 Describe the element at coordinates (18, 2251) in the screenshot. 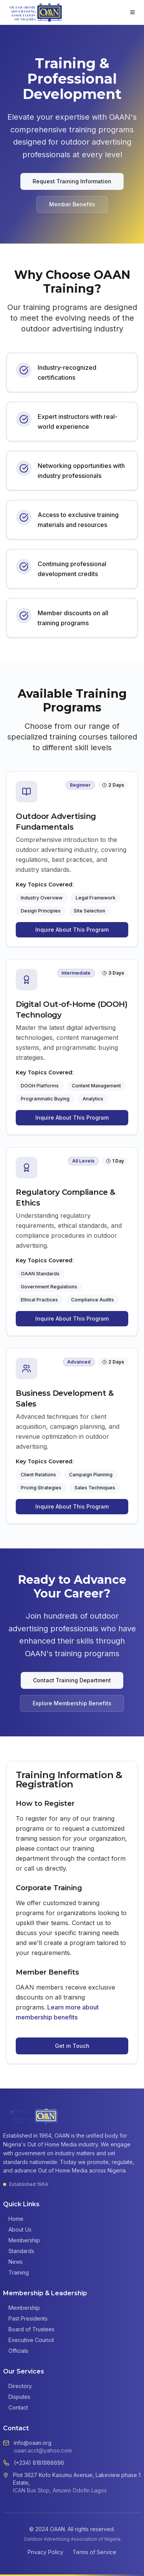

I see `Standards` at that location.